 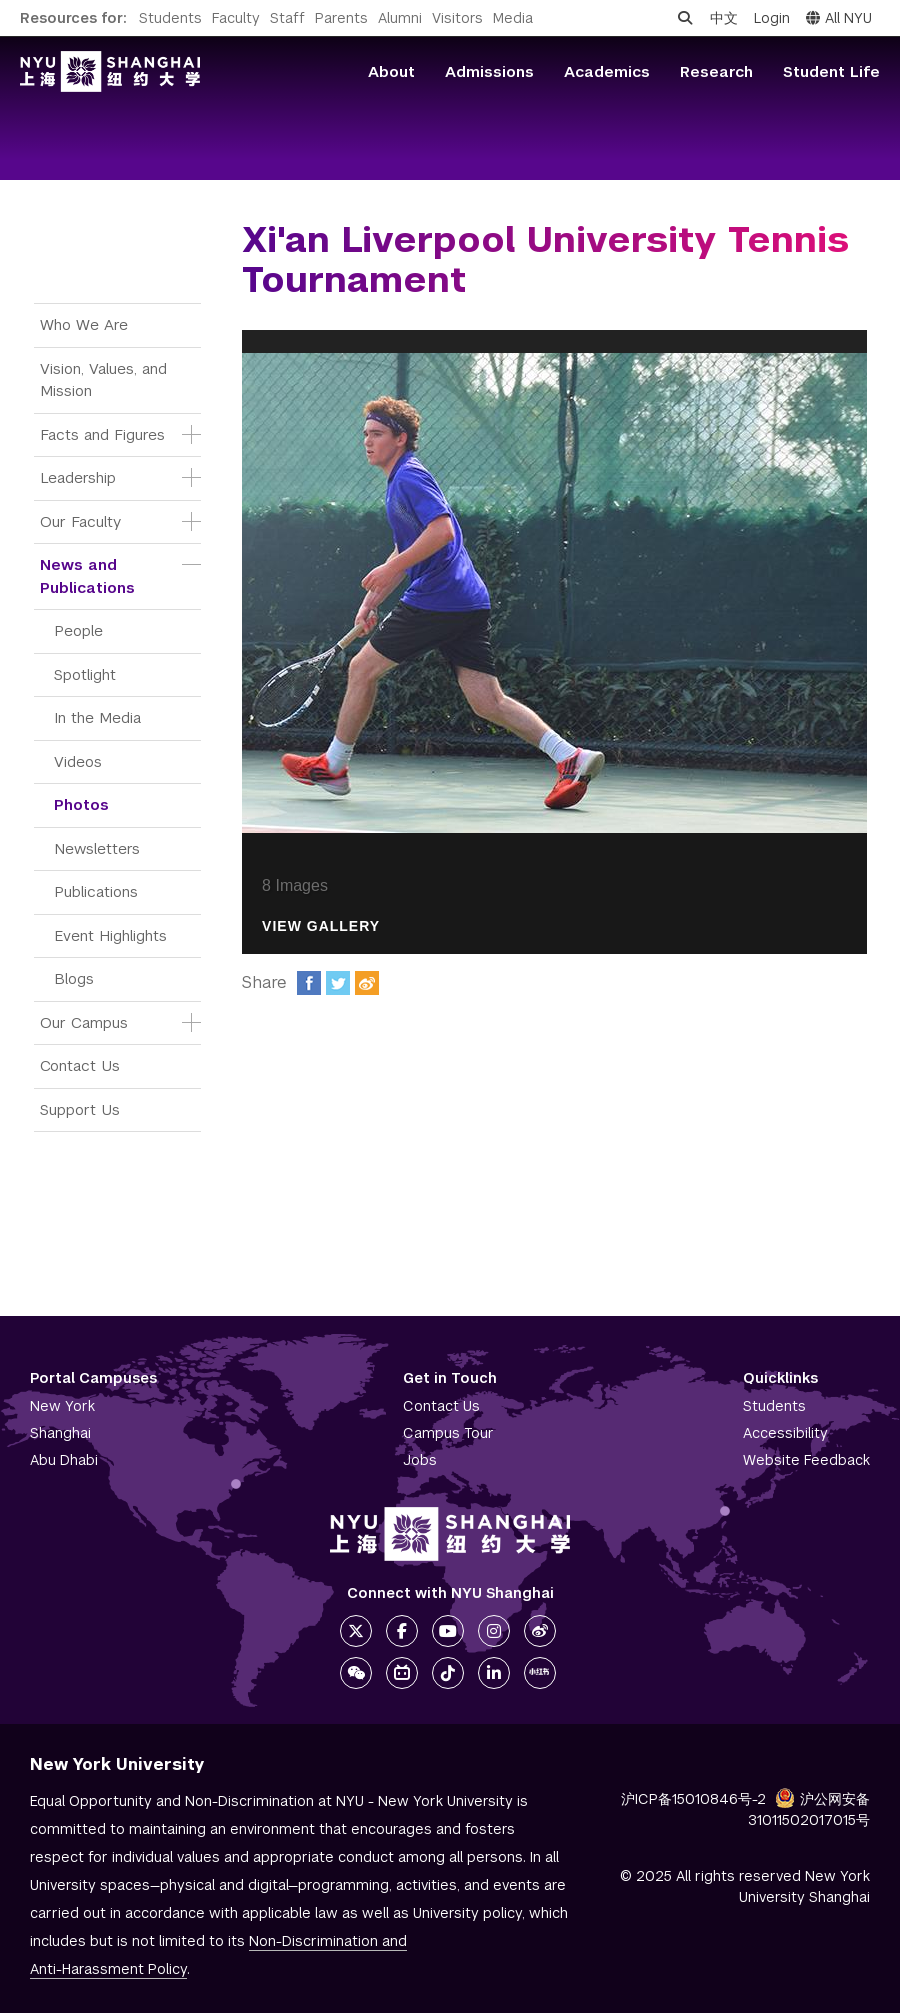 What do you see at coordinates (64, 1460) in the screenshot?
I see `Abu Dhabi` at bounding box center [64, 1460].